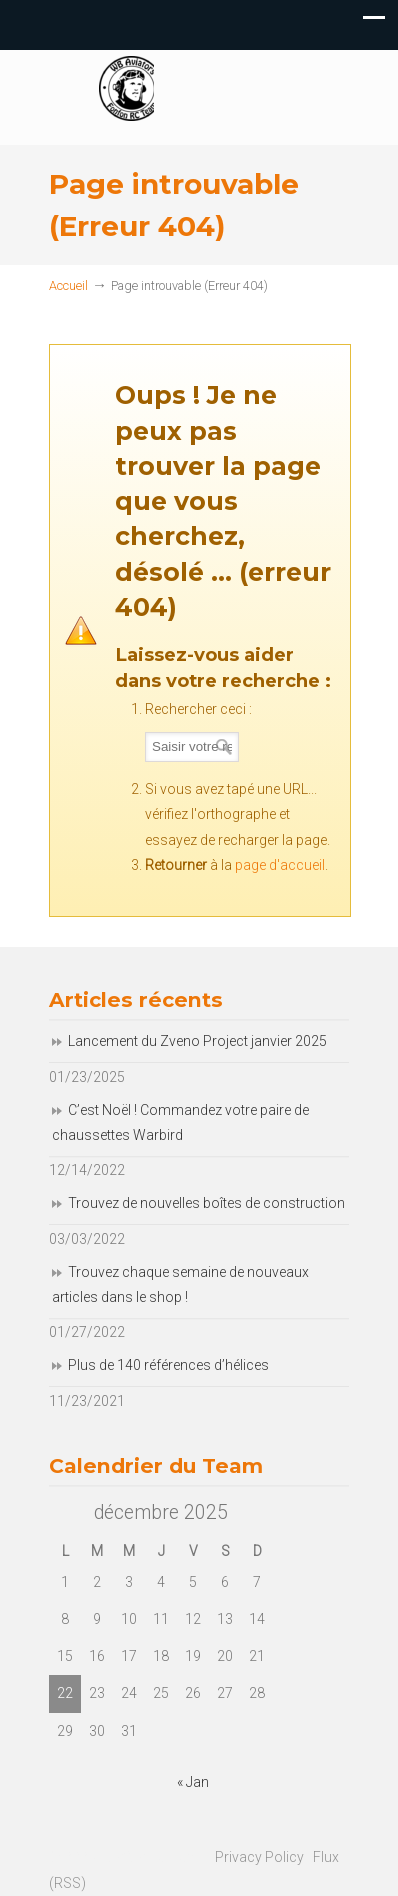 This screenshot has width=398, height=1896. Describe the element at coordinates (180, 1122) in the screenshot. I see `C’est Noël ! Commandez votre paire de chaussettes Warbird` at that location.